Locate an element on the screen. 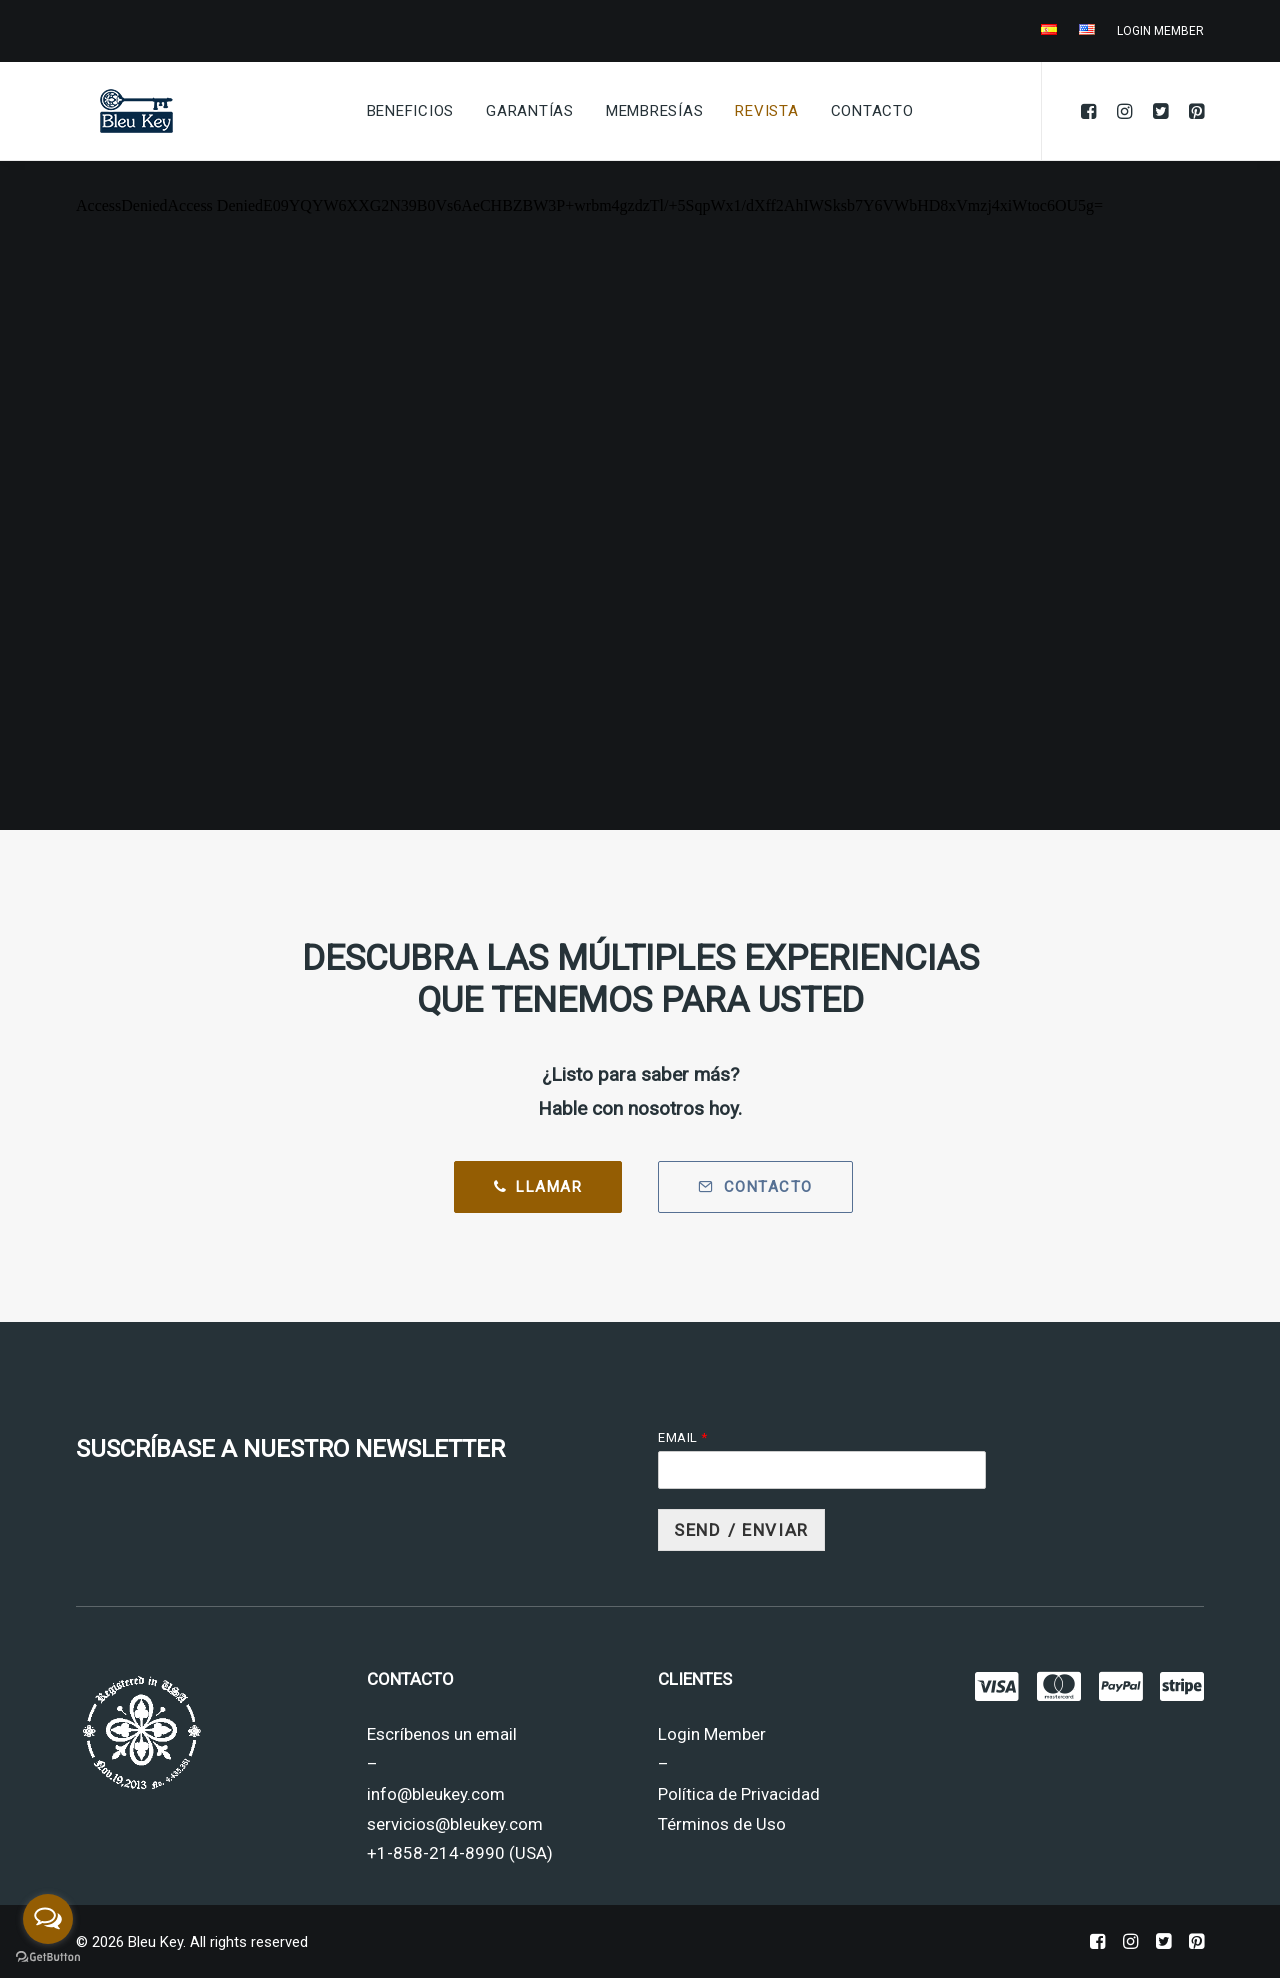  [Go to GetButton.io website] is located at coordinates (48, 1957).